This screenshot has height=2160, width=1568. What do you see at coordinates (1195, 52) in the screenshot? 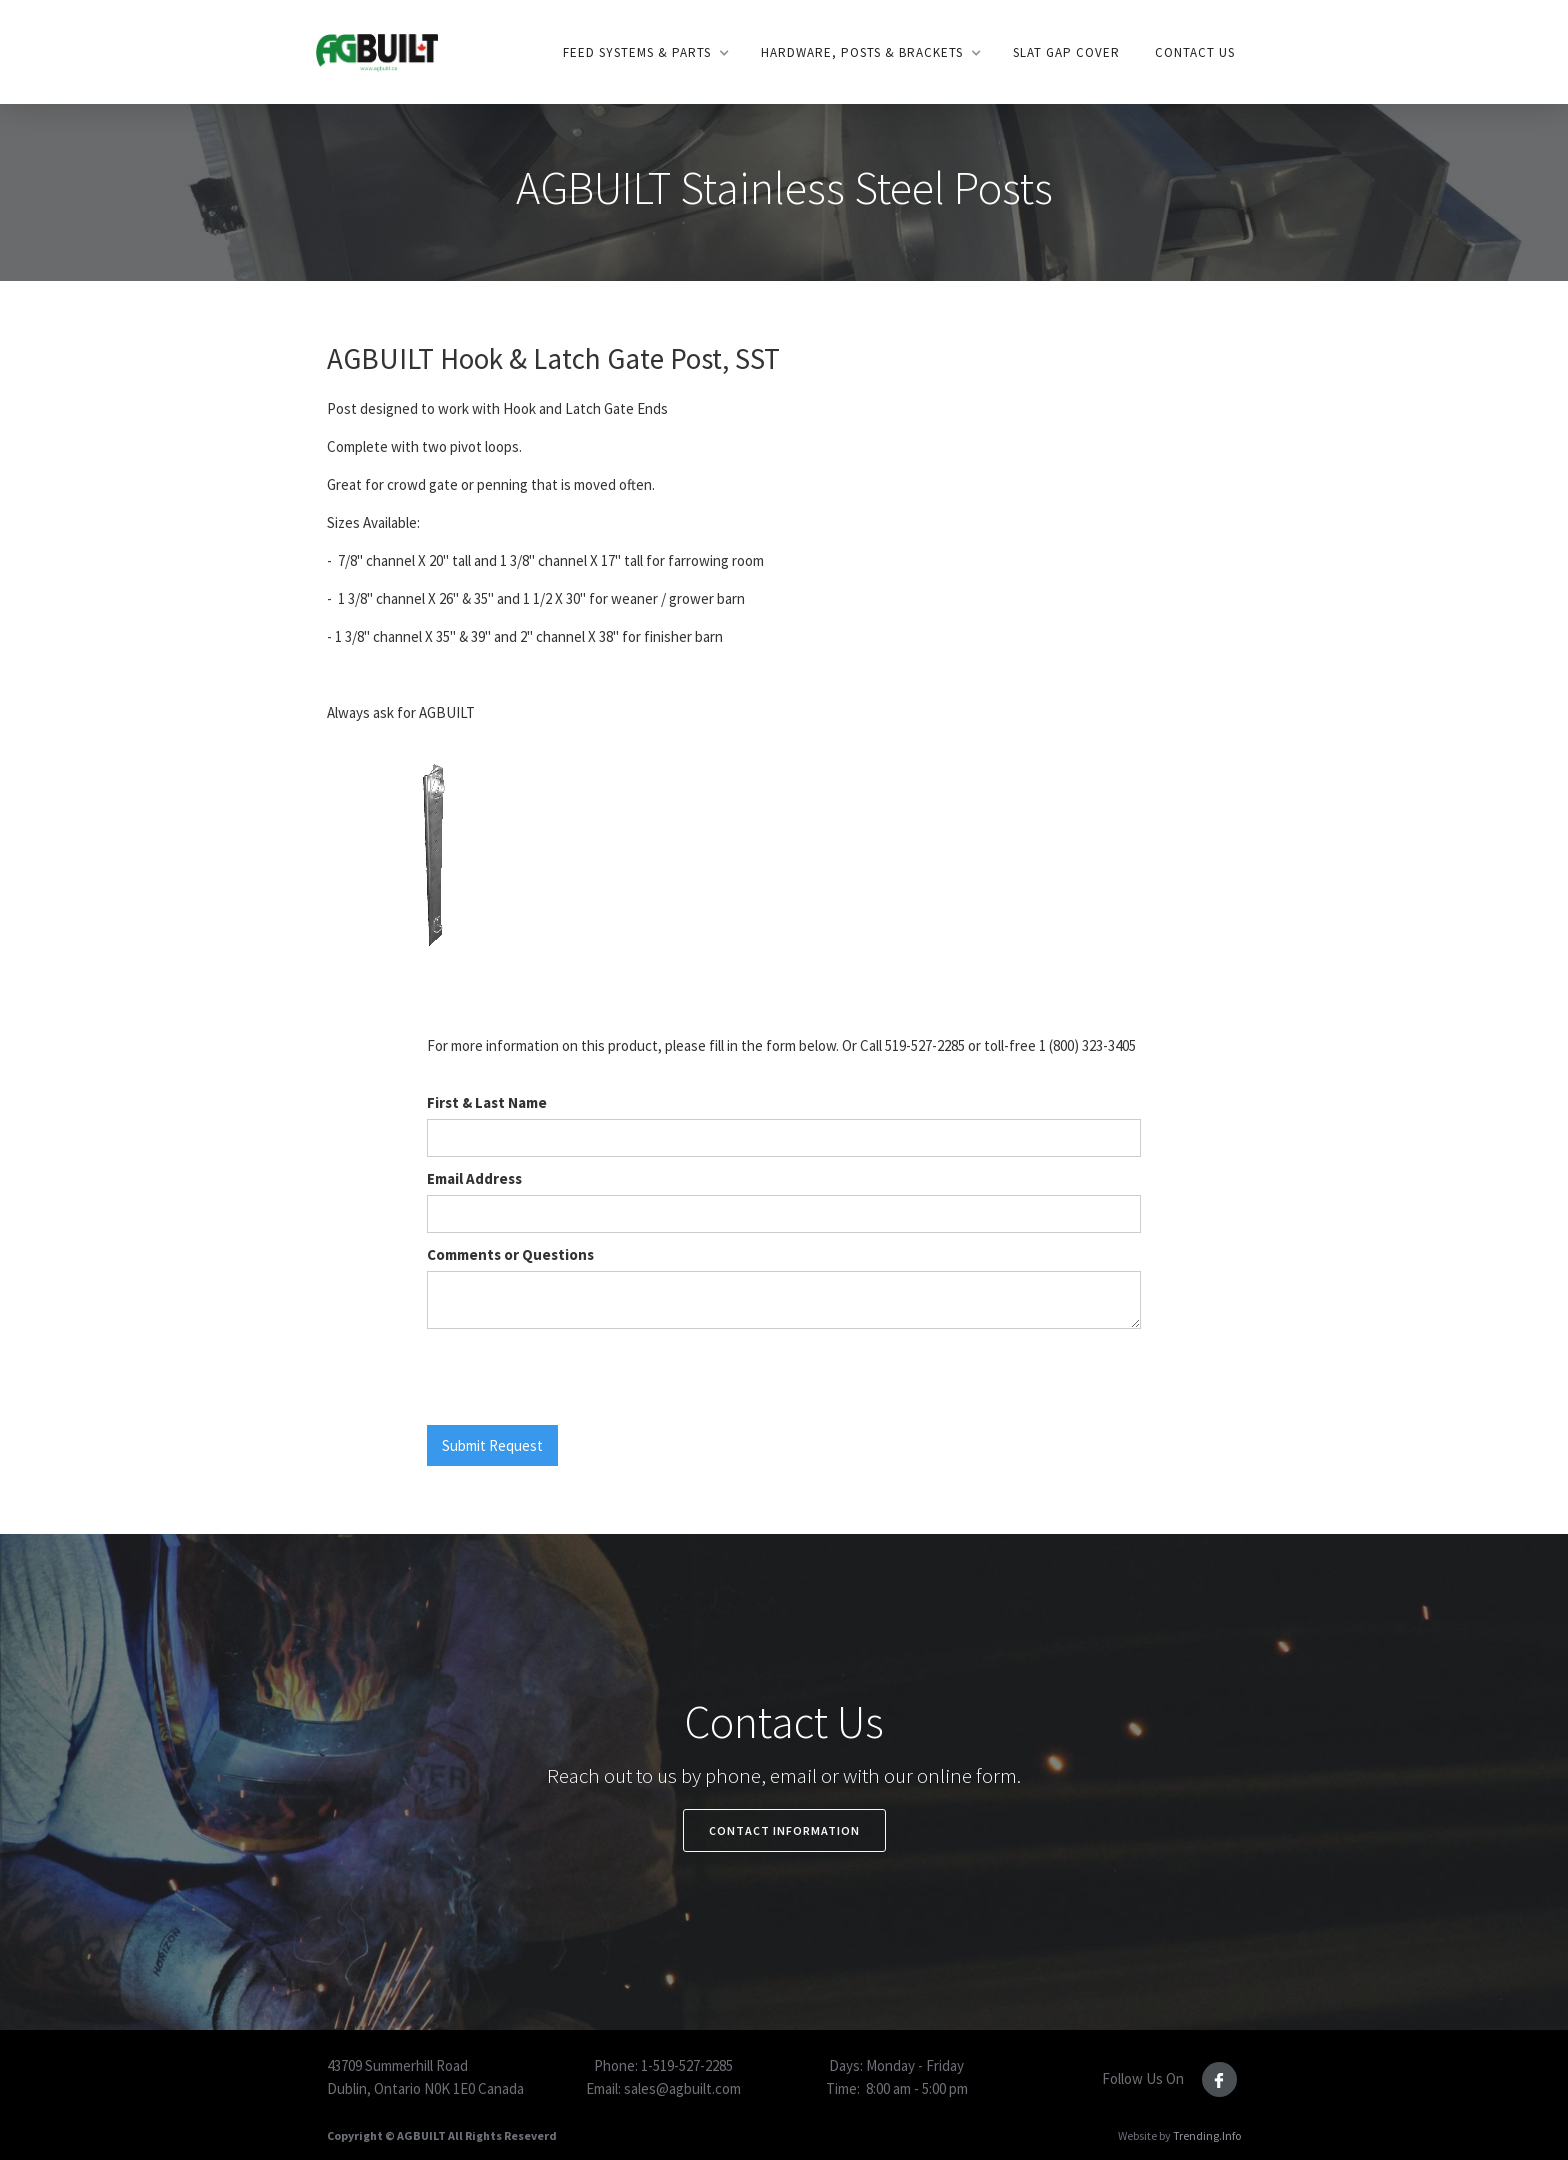
I see `Contact US` at bounding box center [1195, 52].